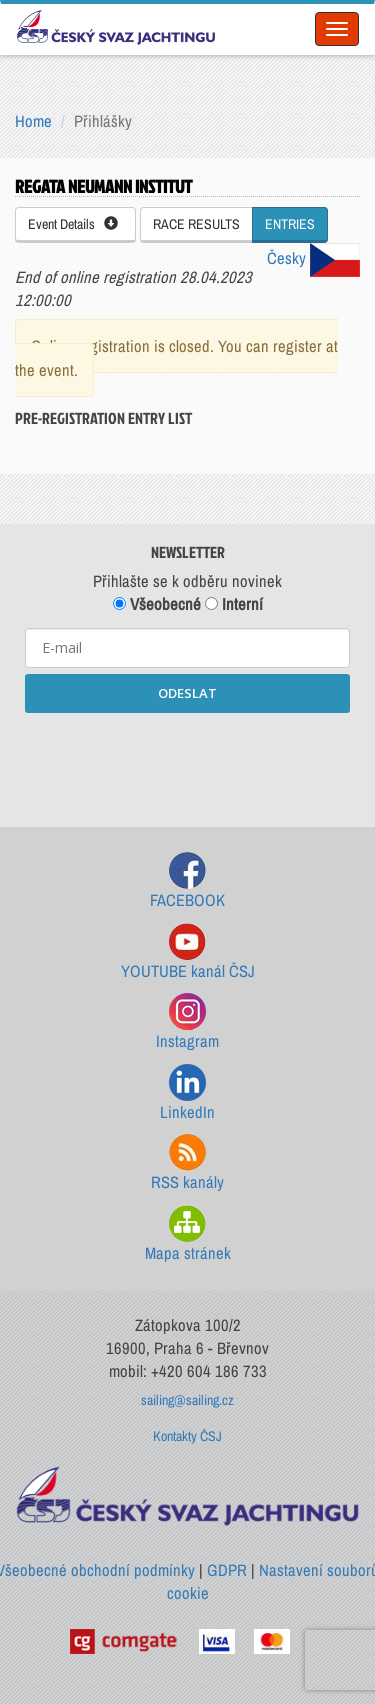 This screenshot has width=375, height=1704. What do you see at coordinates (157, 604) in the screenshot?
I see `Všeobecné` at bounding box center [157, 604].